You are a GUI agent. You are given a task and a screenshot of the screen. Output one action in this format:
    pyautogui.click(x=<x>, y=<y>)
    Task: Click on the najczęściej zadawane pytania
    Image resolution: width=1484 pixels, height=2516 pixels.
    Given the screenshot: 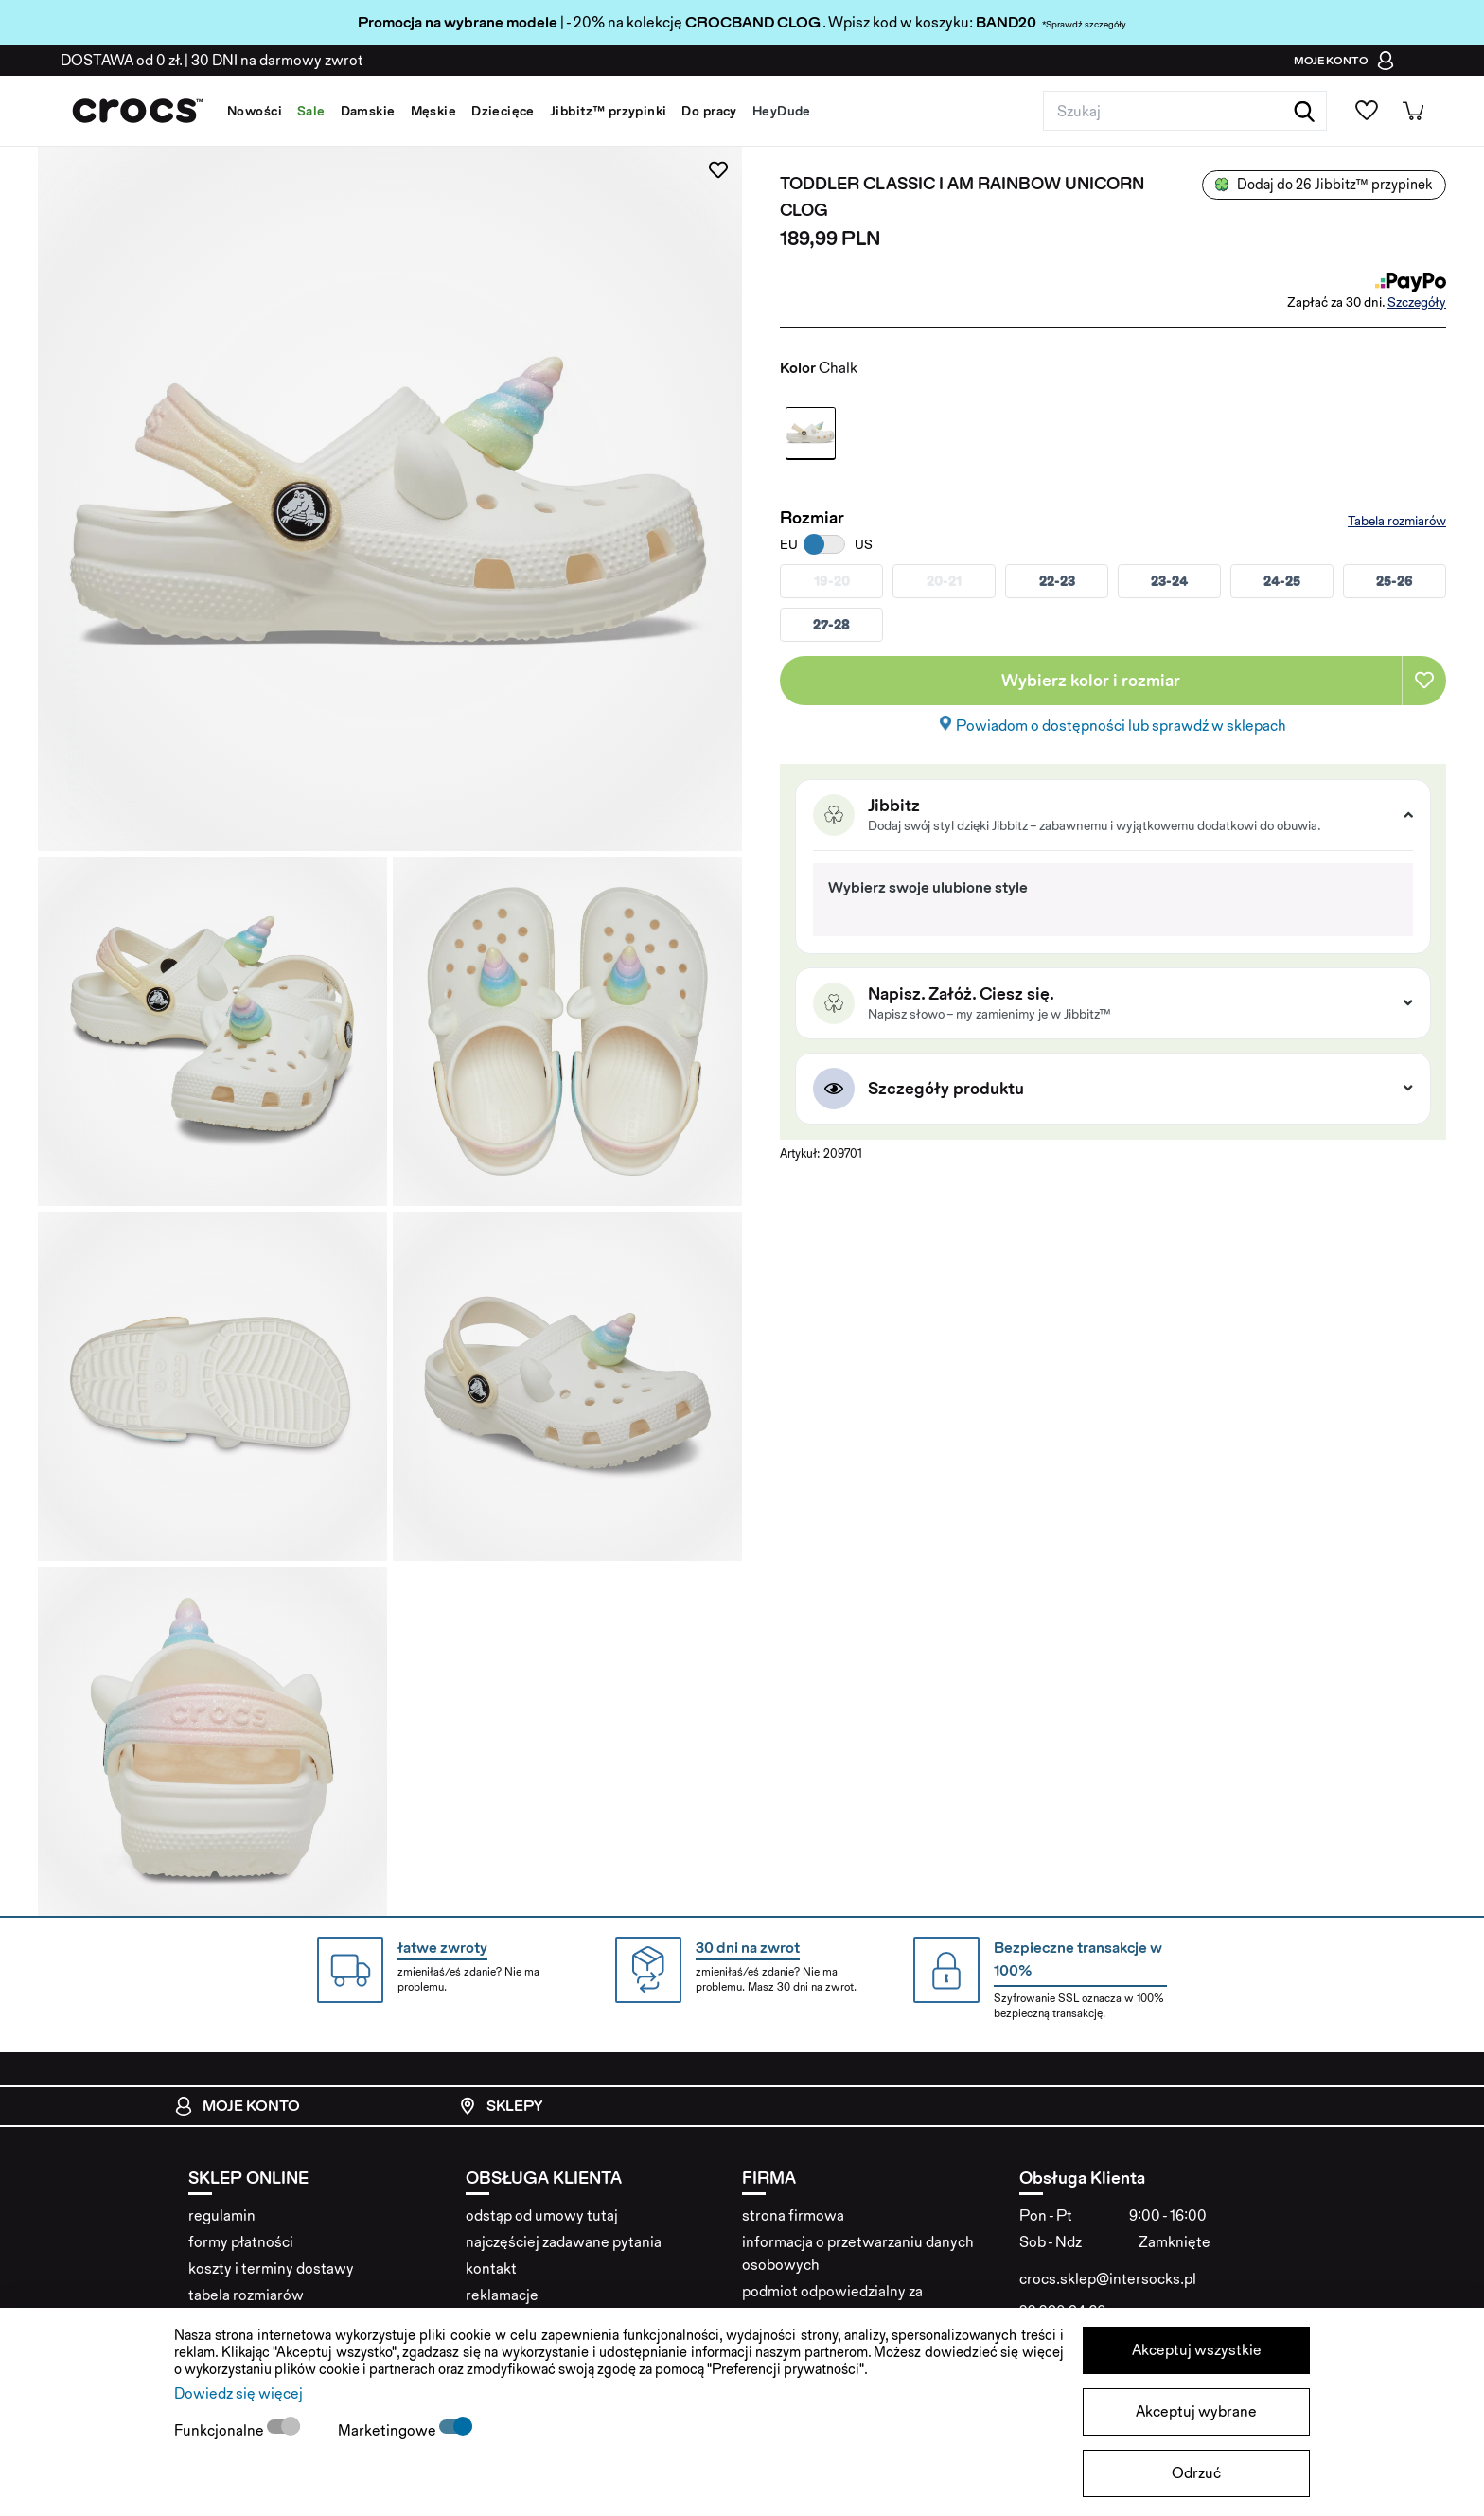 What is the action you would take?
    pyautogui.click(x=564, y=2242)
    